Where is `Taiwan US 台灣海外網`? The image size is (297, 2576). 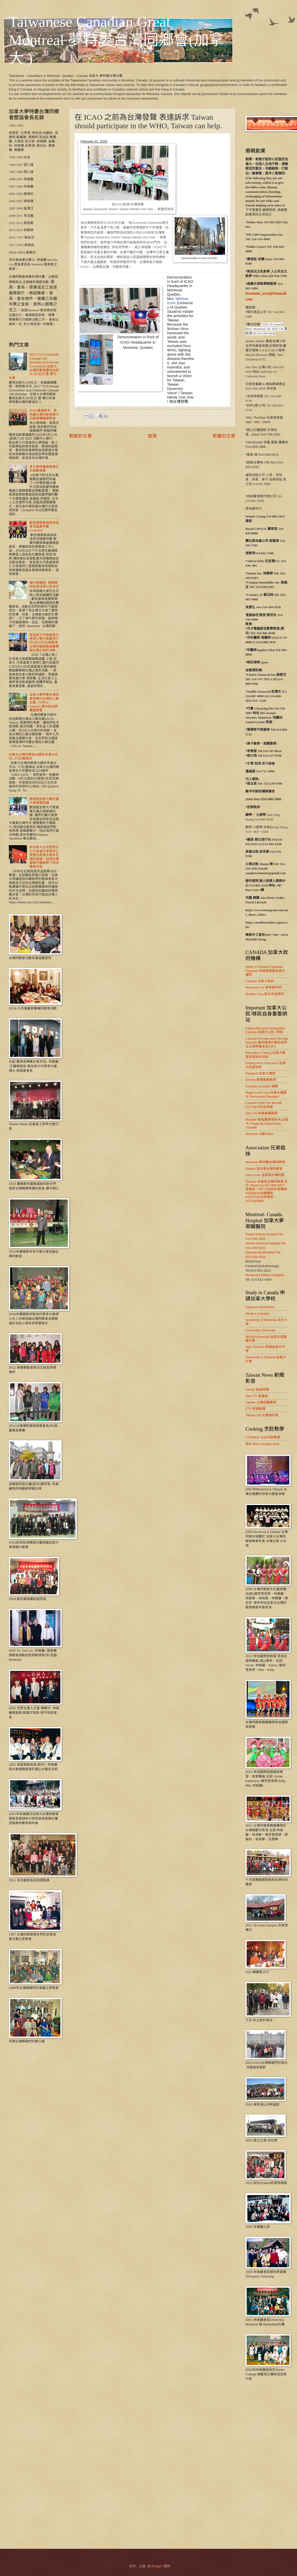 Taiwan US 台灣海外網 is located at coordinates (261, 1415).